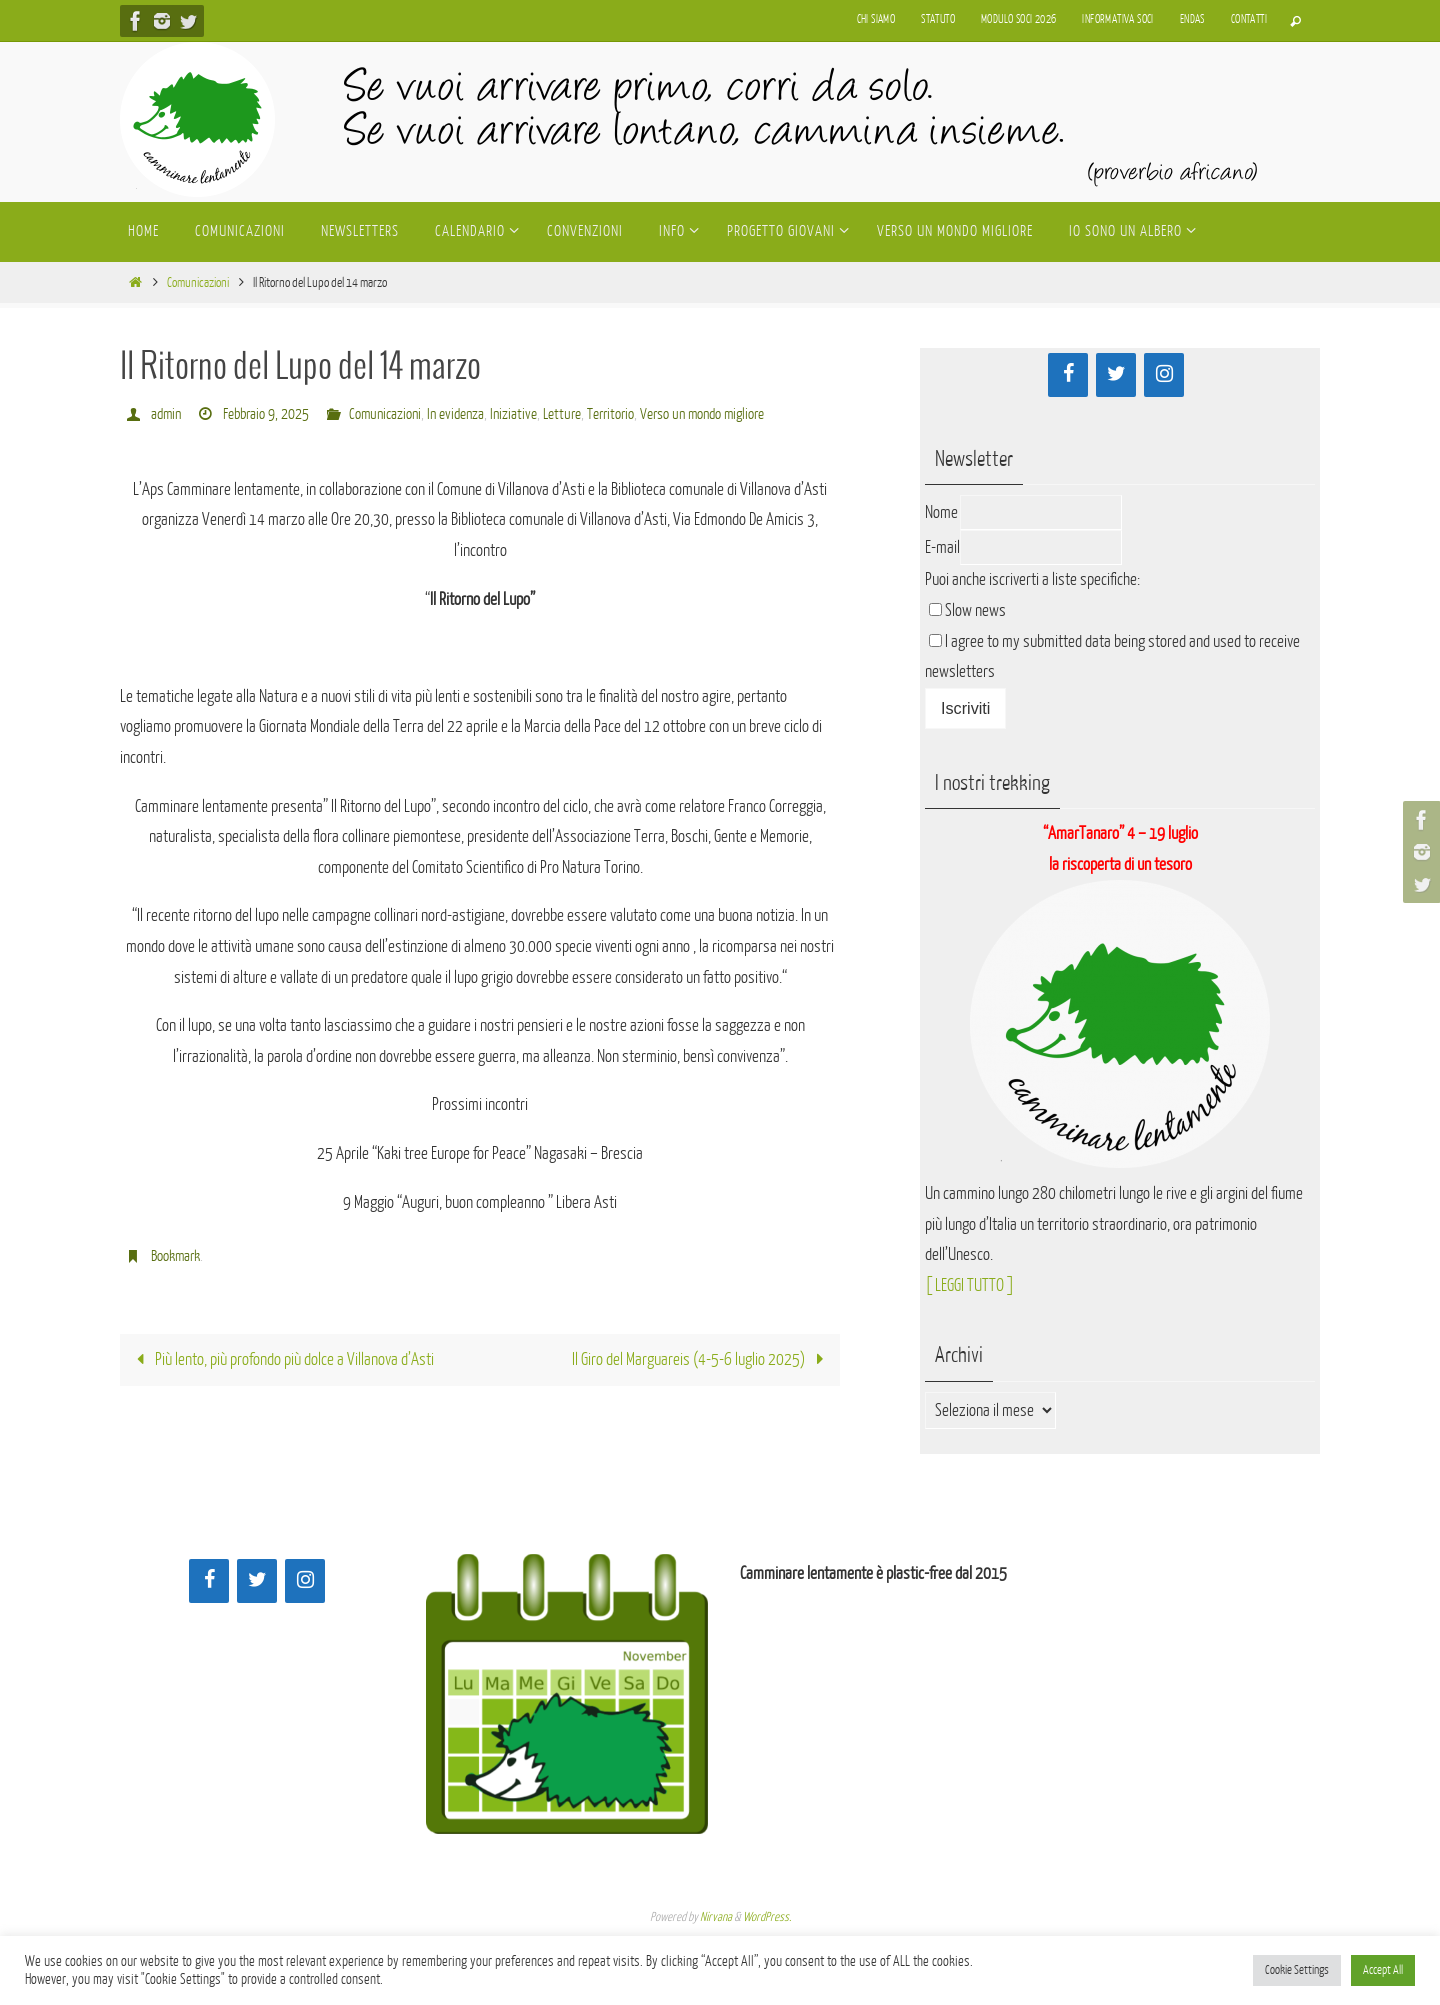 The image size is (1440, 2005). Describe the element at coordinates (702, 1359) in the screenshot. I see `Il Giro del Marguareis (4-5-6 luglio 2025)` at that location.